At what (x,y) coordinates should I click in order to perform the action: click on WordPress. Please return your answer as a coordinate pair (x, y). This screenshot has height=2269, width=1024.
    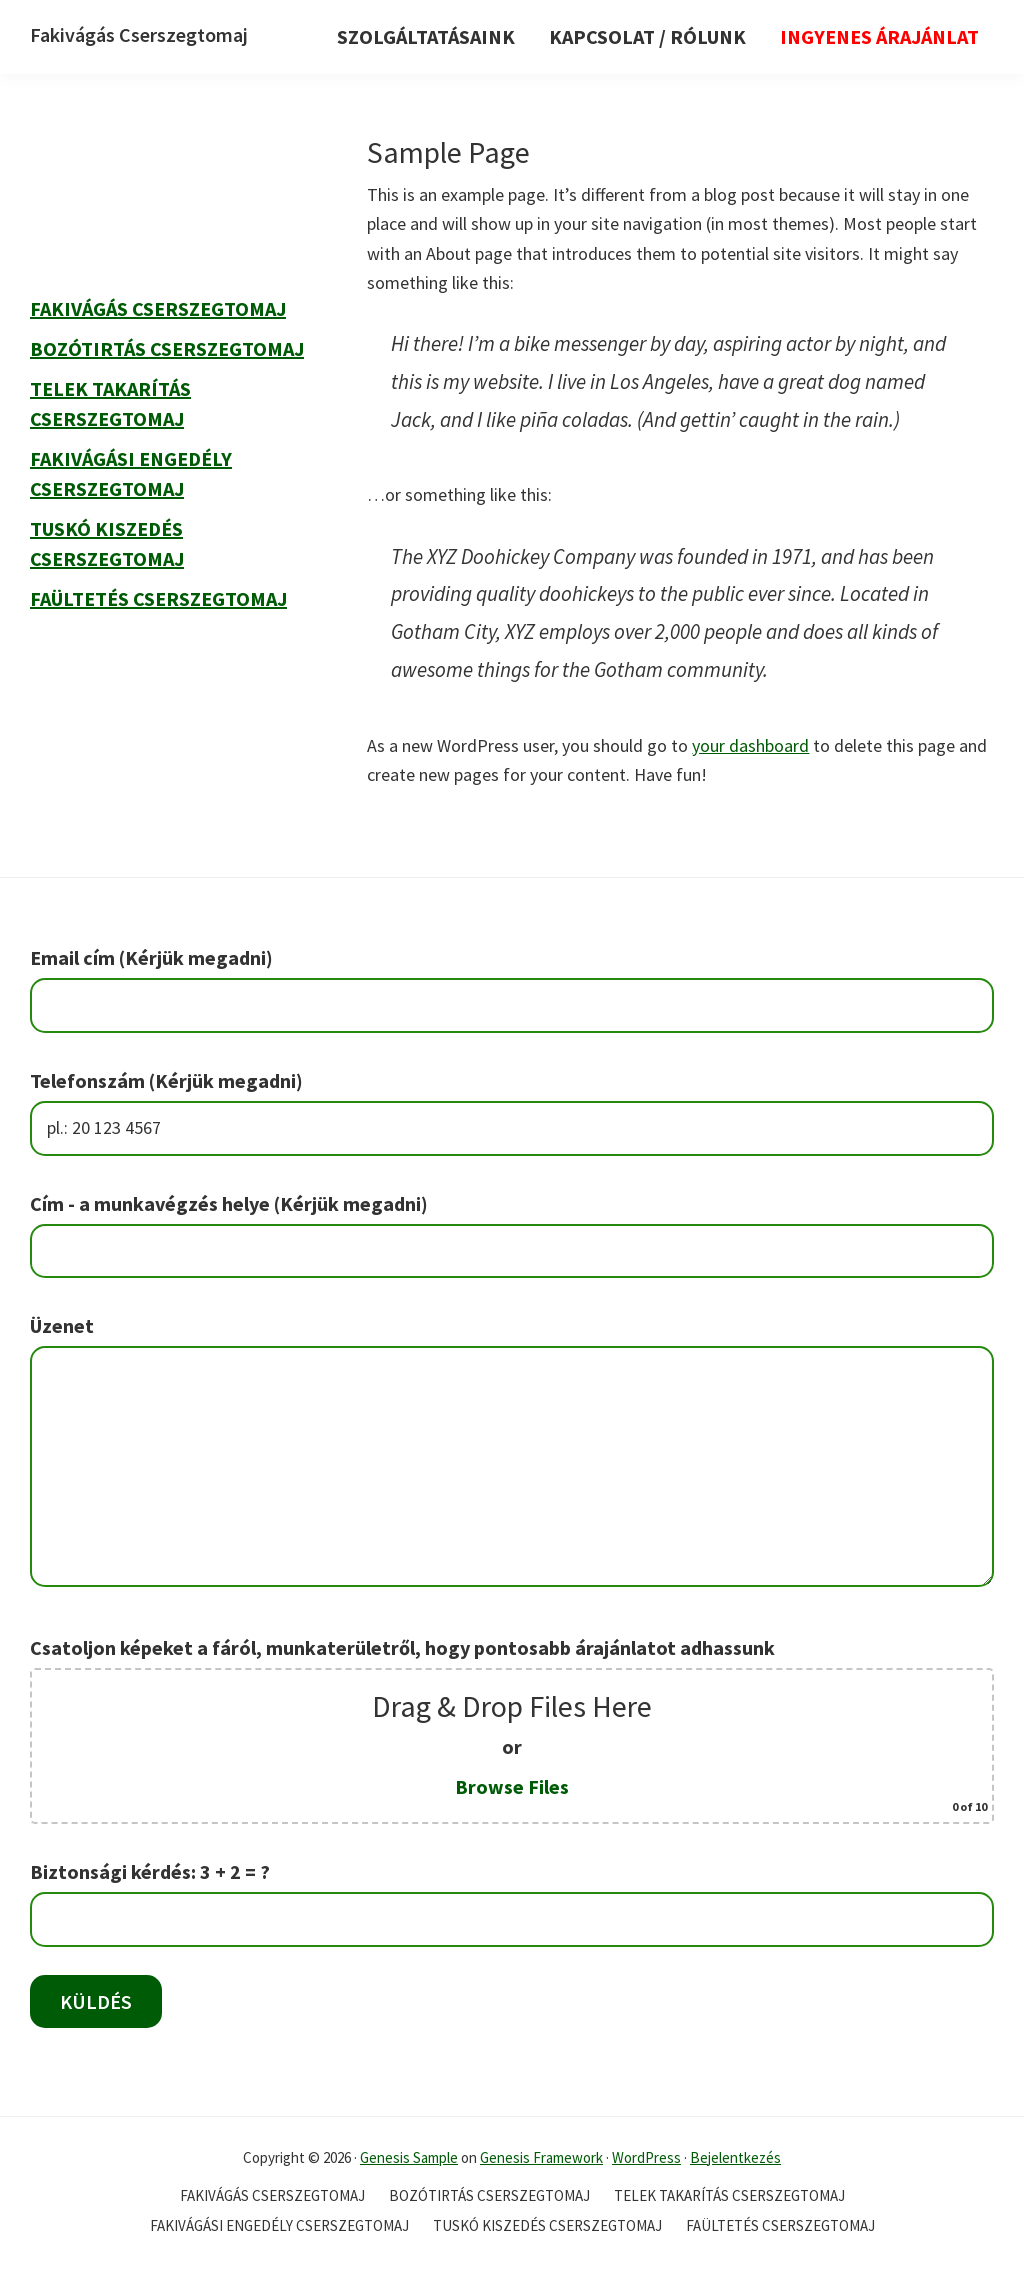
    Looking at the image, I should click on (646, 2157).